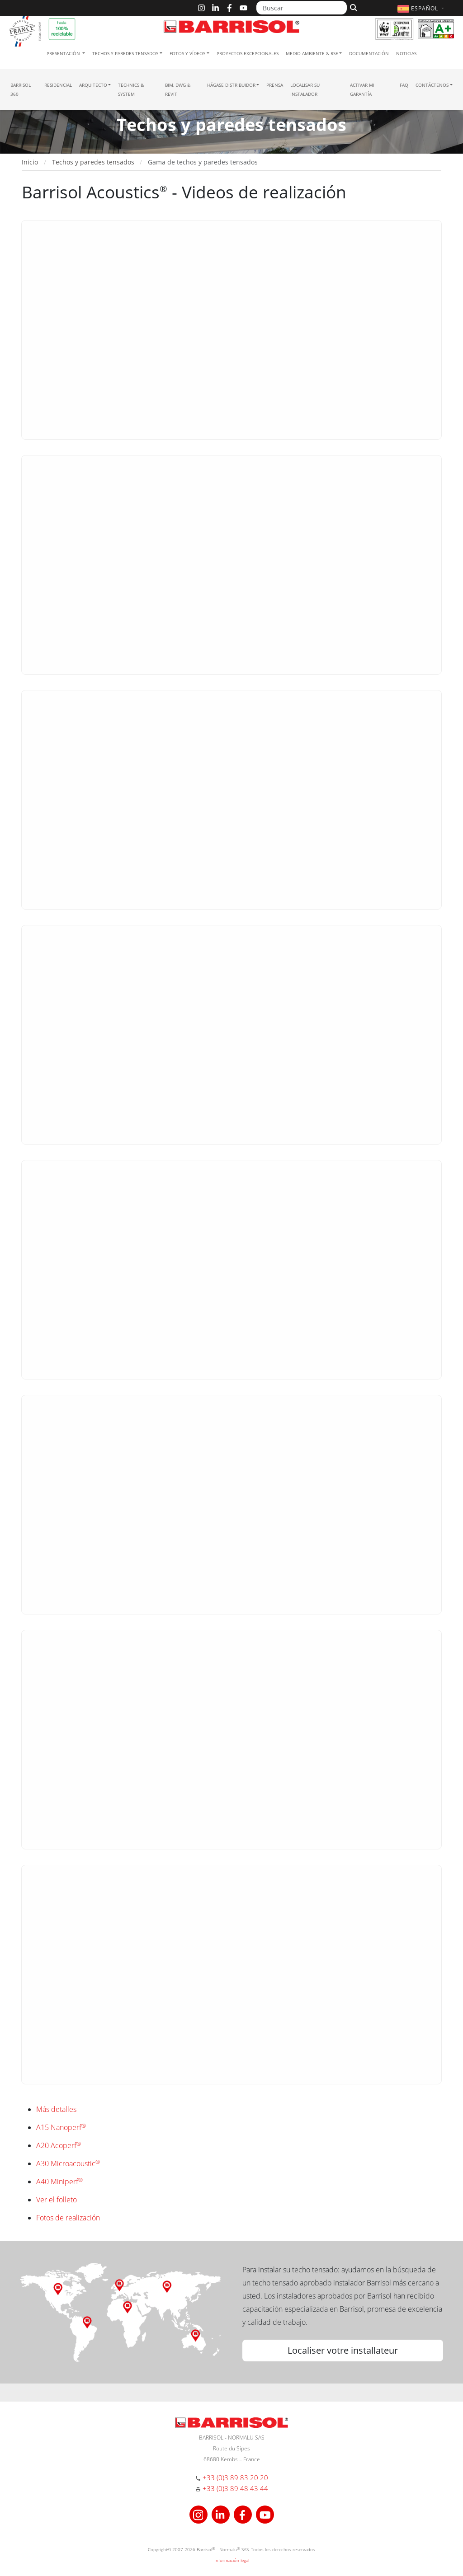 This screenshot has width=463, height=2576. Describe the element at coordinates (369, 53) in the screenshot. I see `Documentación` at that location.